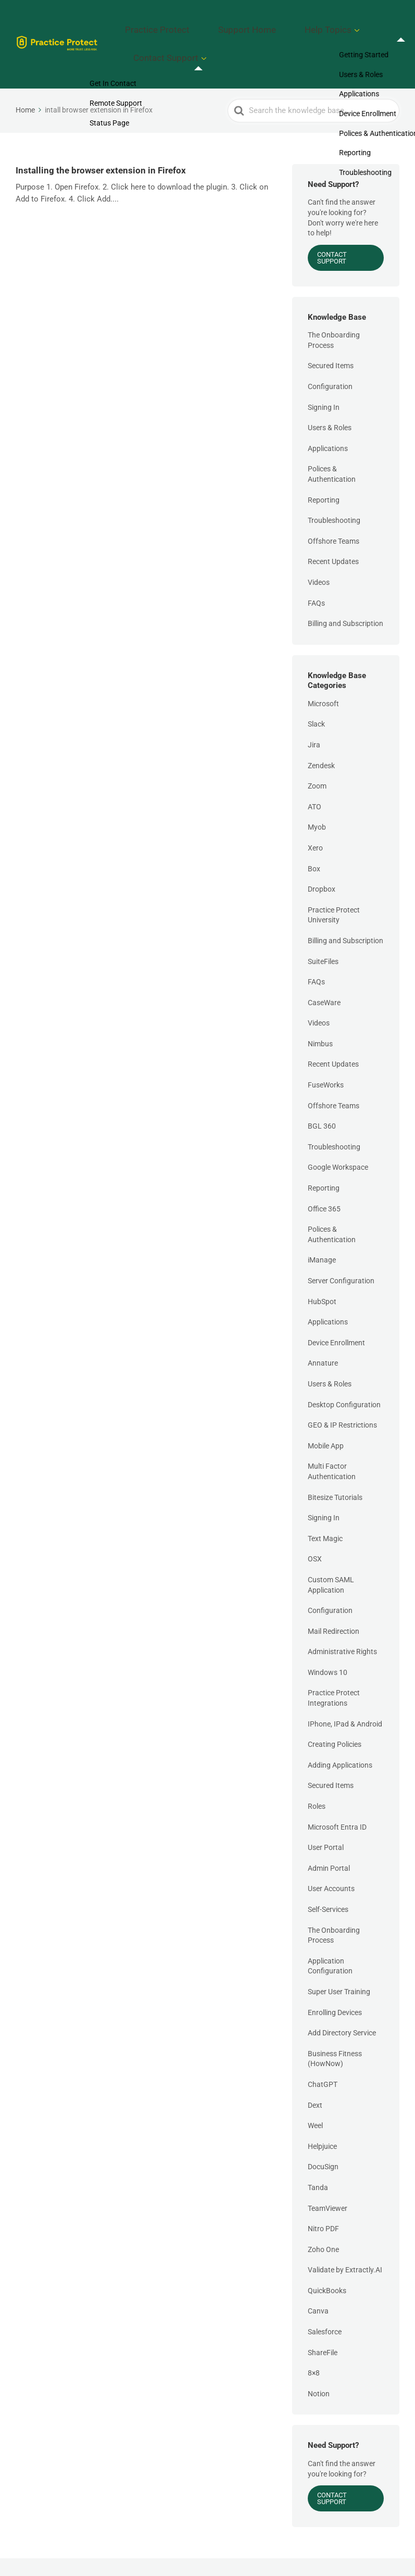  What do you see at coordinates (324, 977) in the screenshot?
I see `CaseWare` at bounding box center [324, 977].